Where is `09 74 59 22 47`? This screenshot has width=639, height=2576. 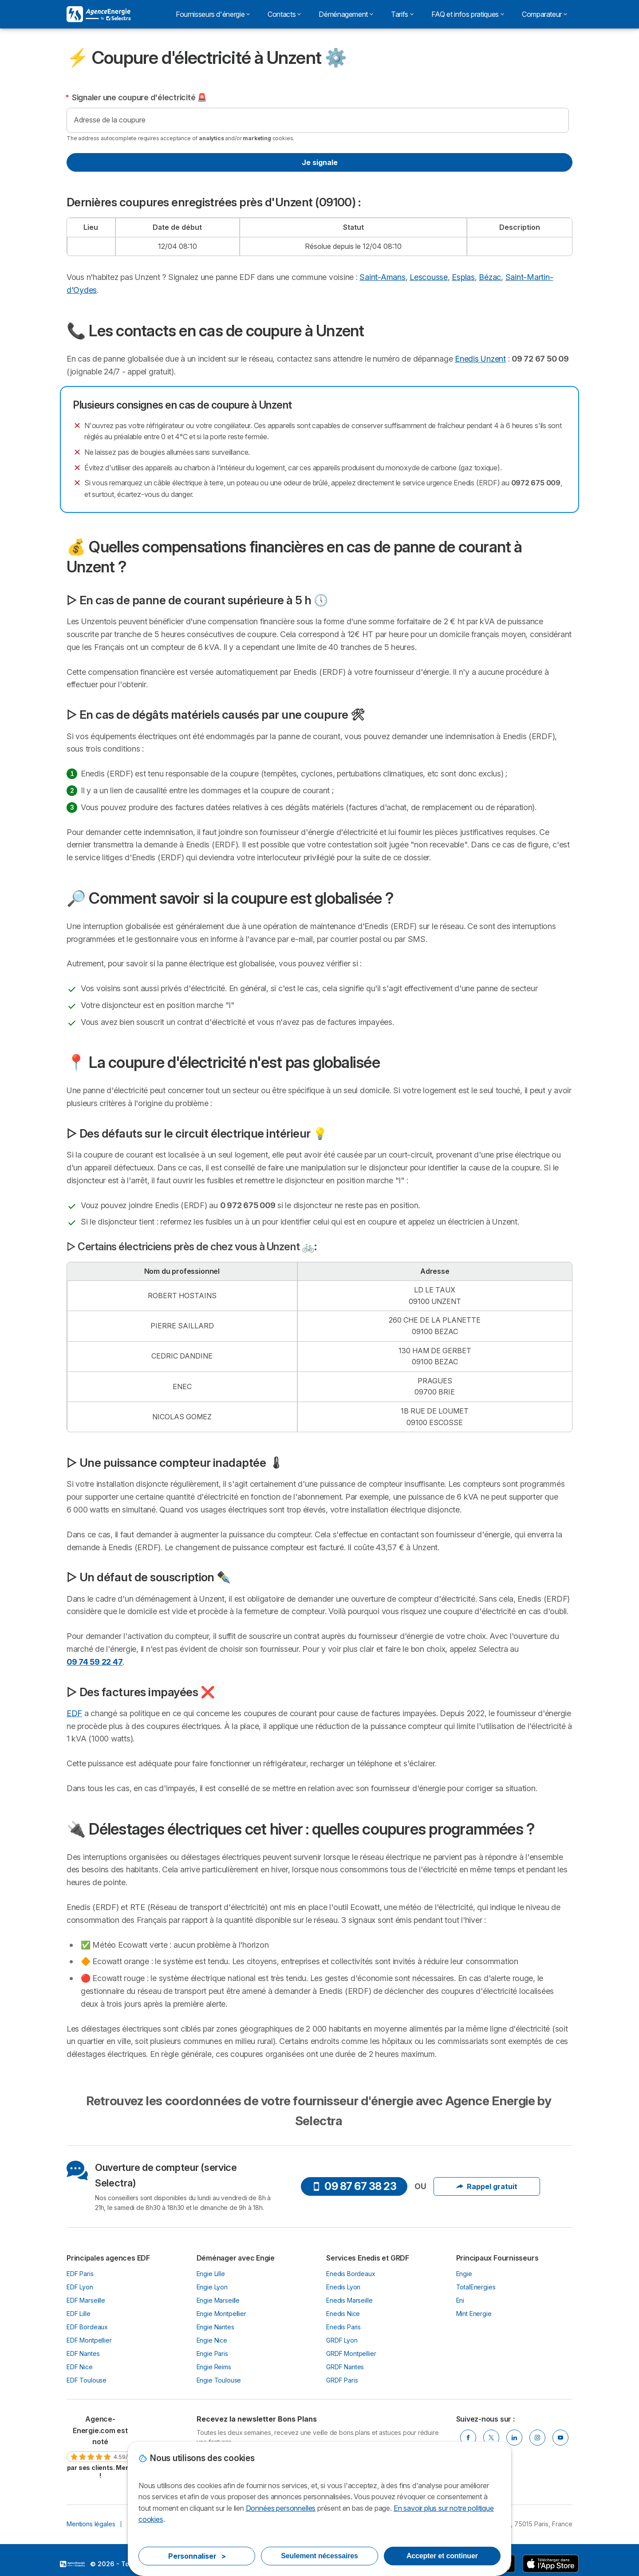 09 74 59 22 47 is located at coordinates (94, 1661).